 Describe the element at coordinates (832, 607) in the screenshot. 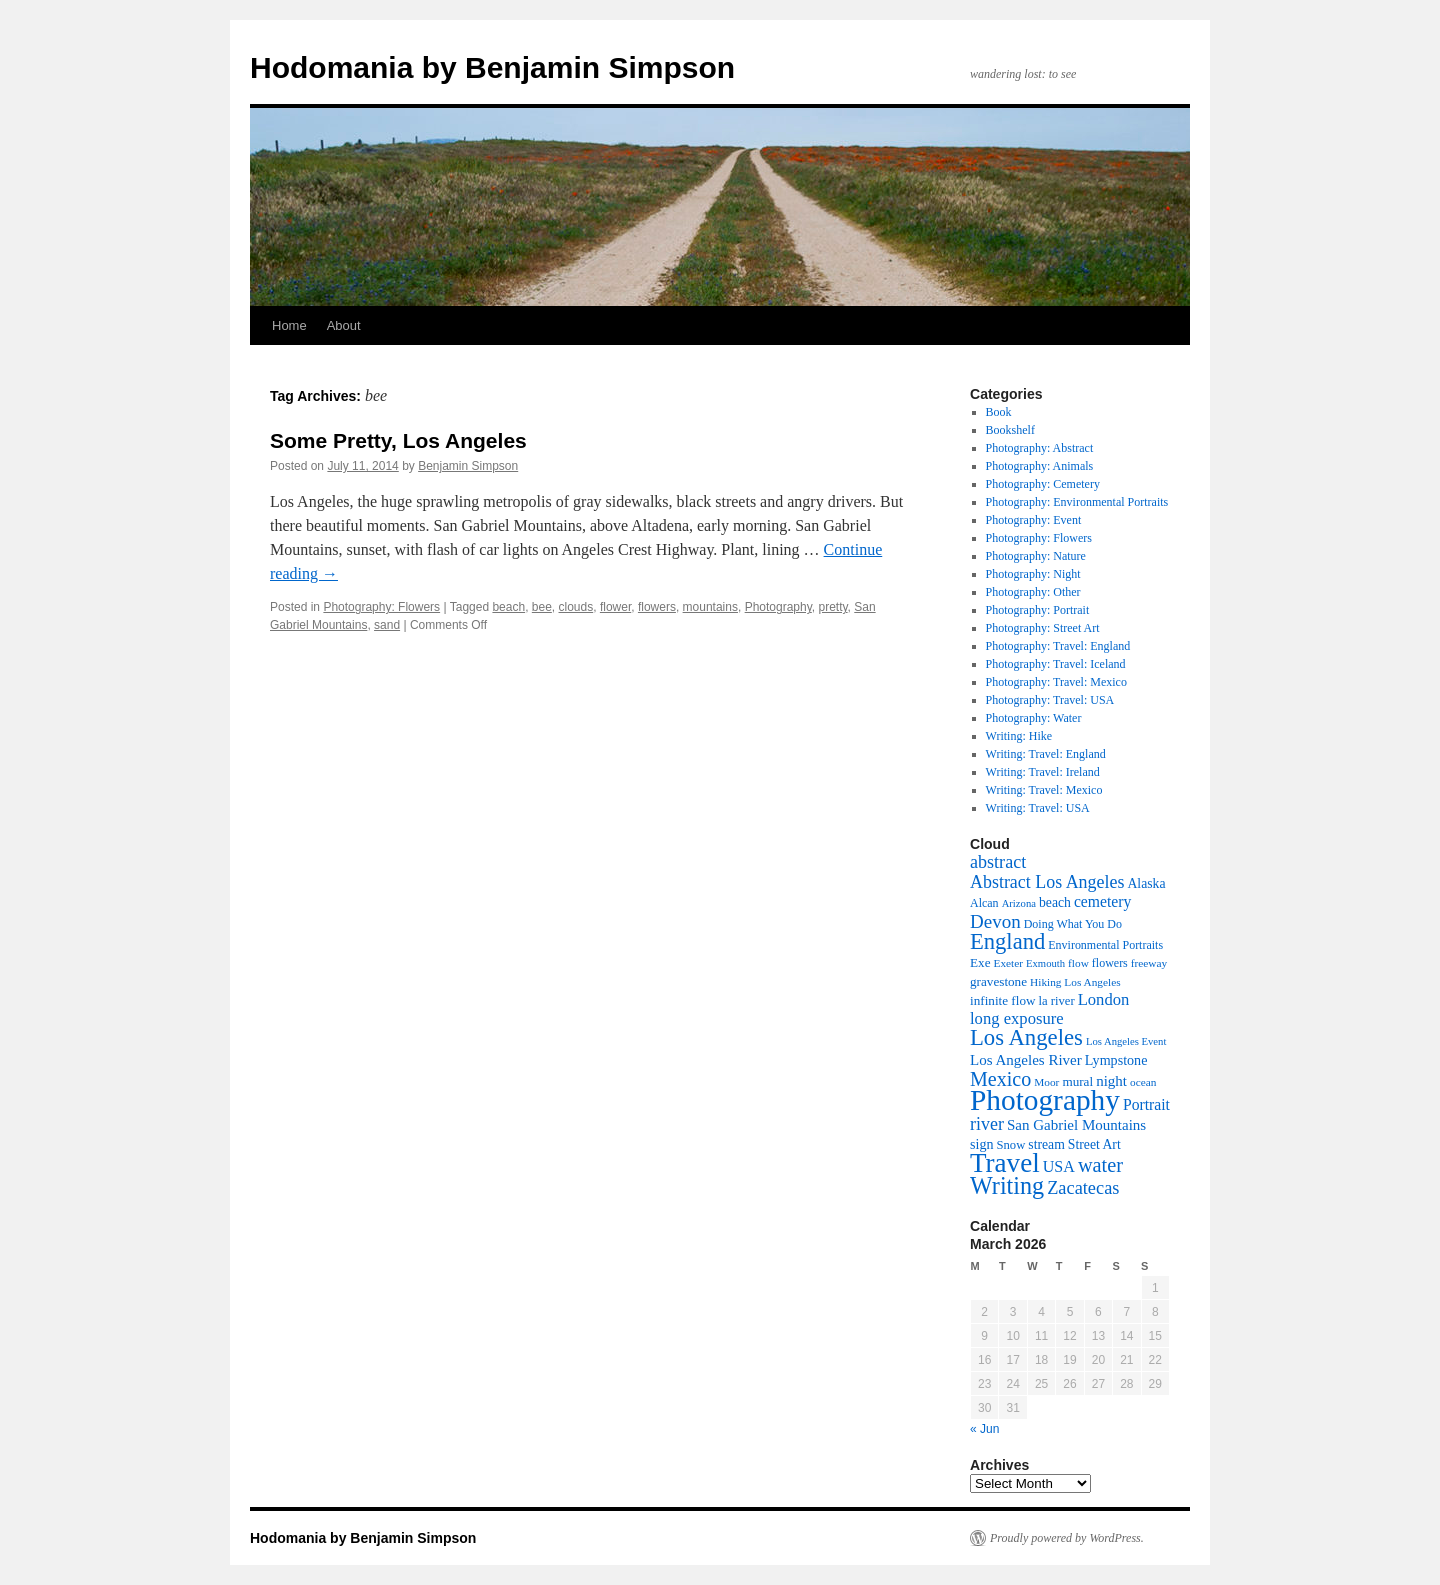

I see `pretty` at that location.